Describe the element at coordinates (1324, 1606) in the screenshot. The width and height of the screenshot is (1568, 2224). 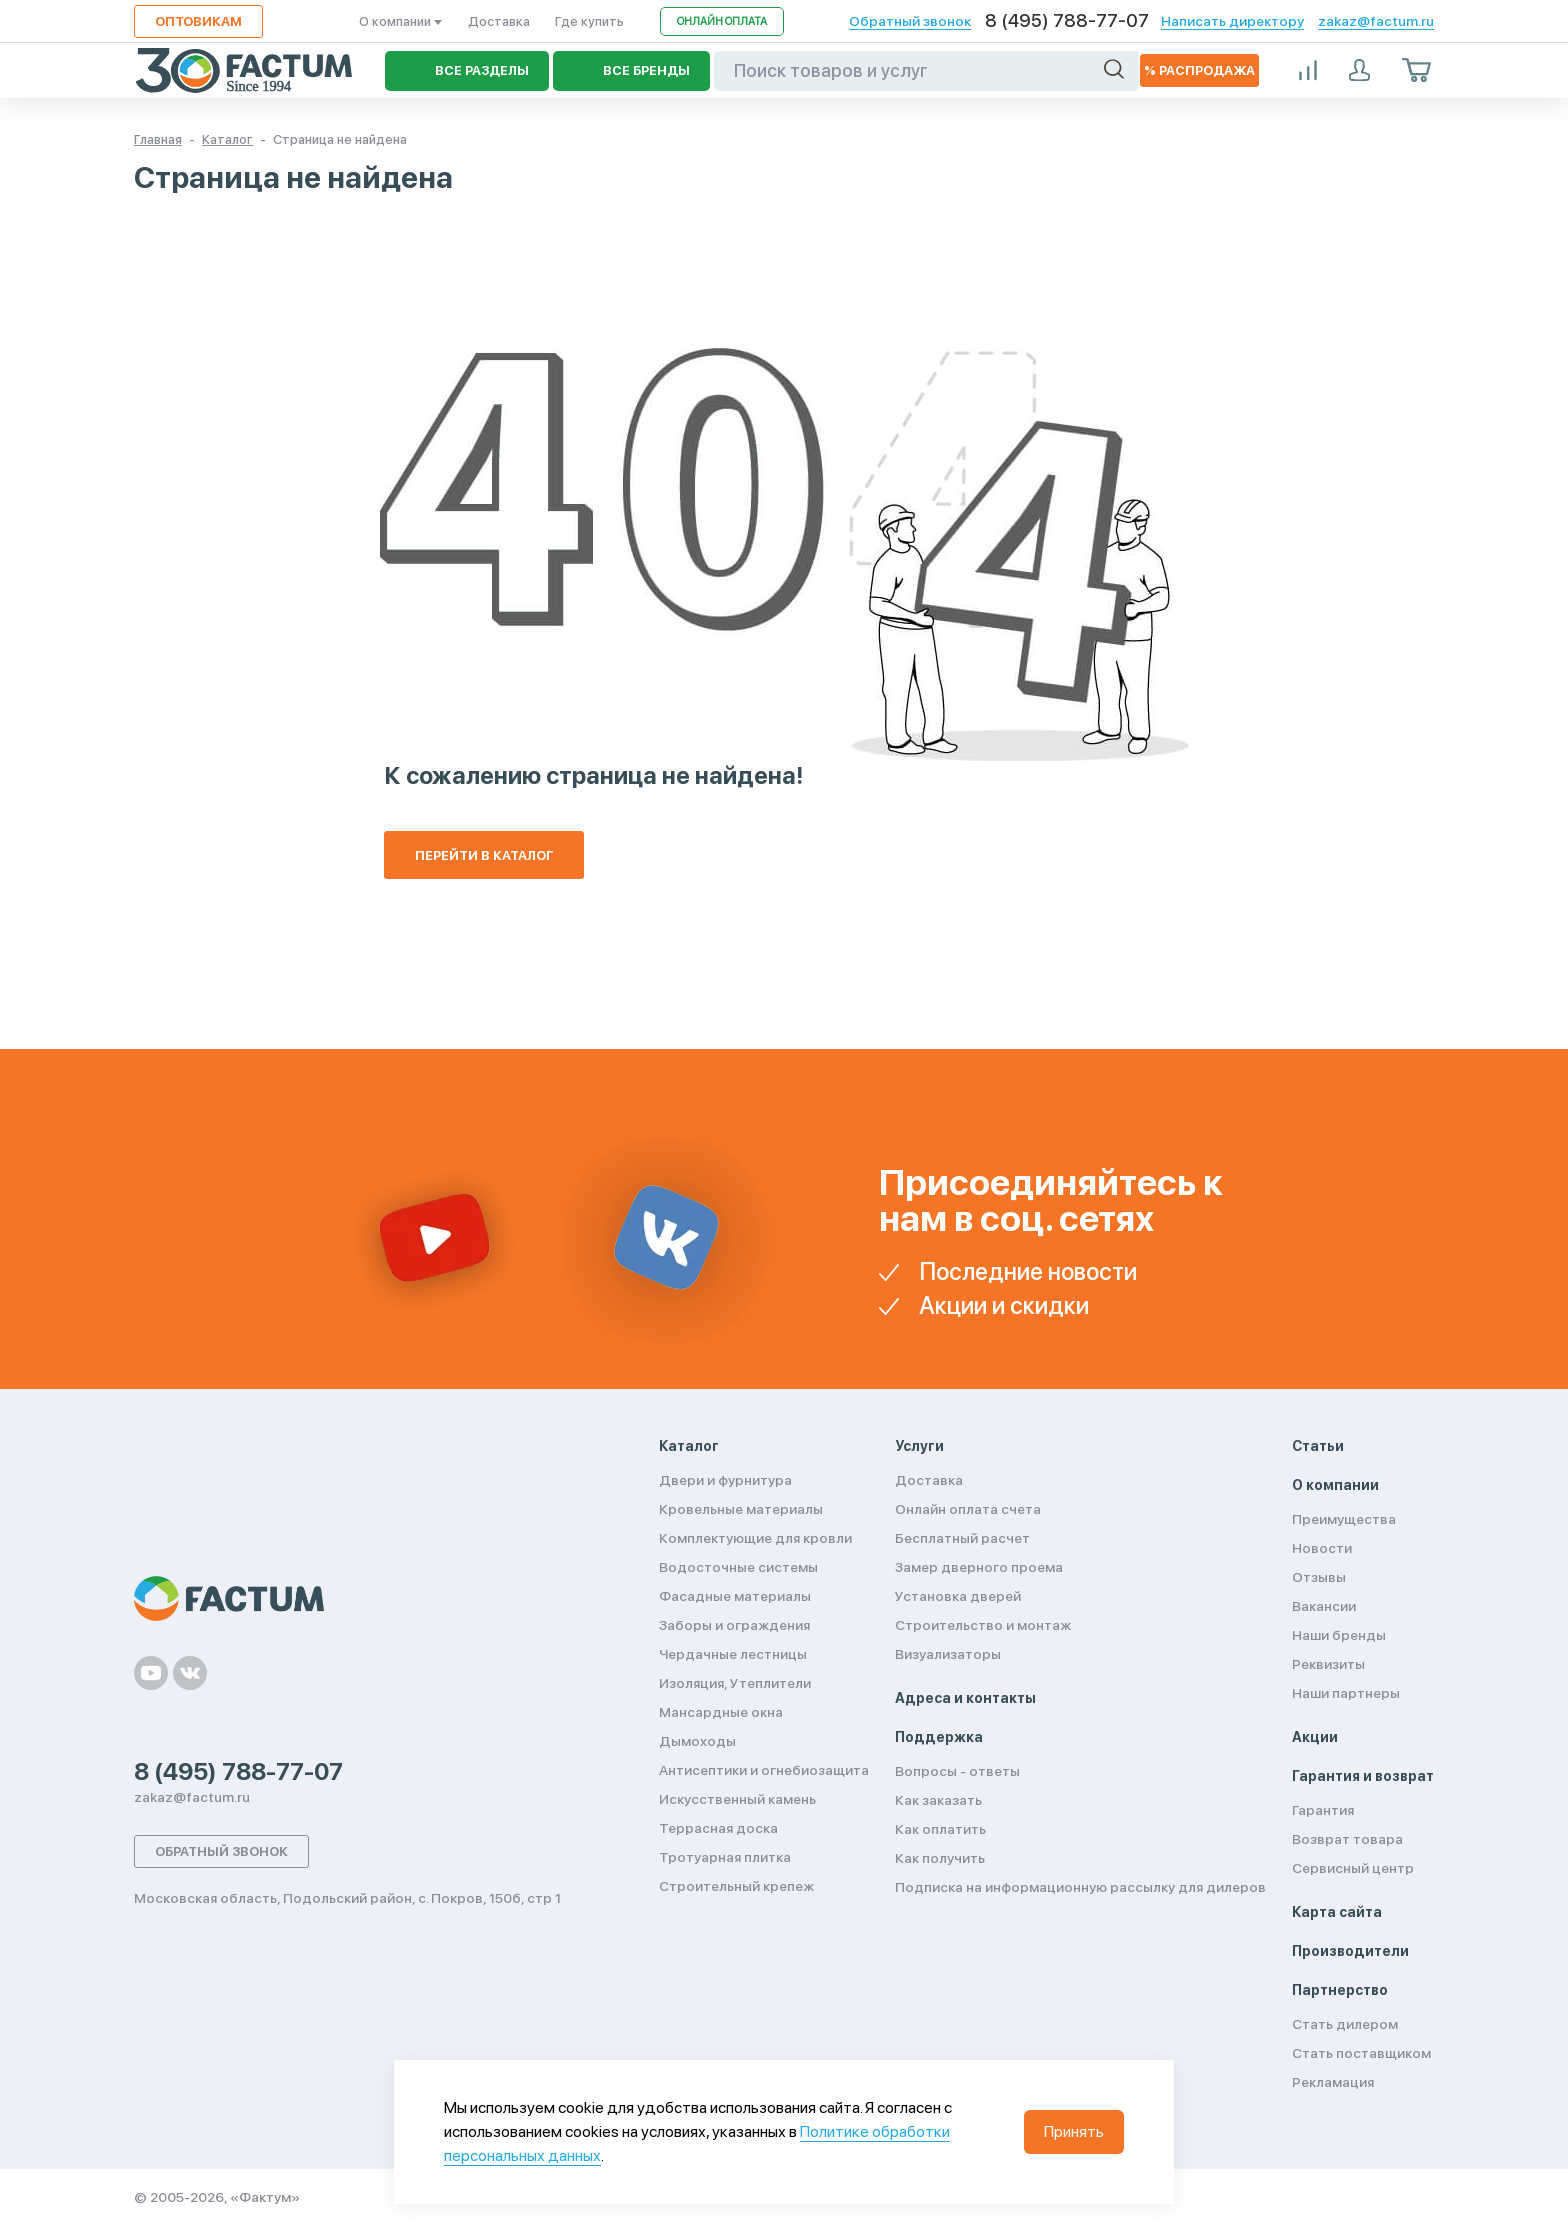
I see `Вакансии` at that location.